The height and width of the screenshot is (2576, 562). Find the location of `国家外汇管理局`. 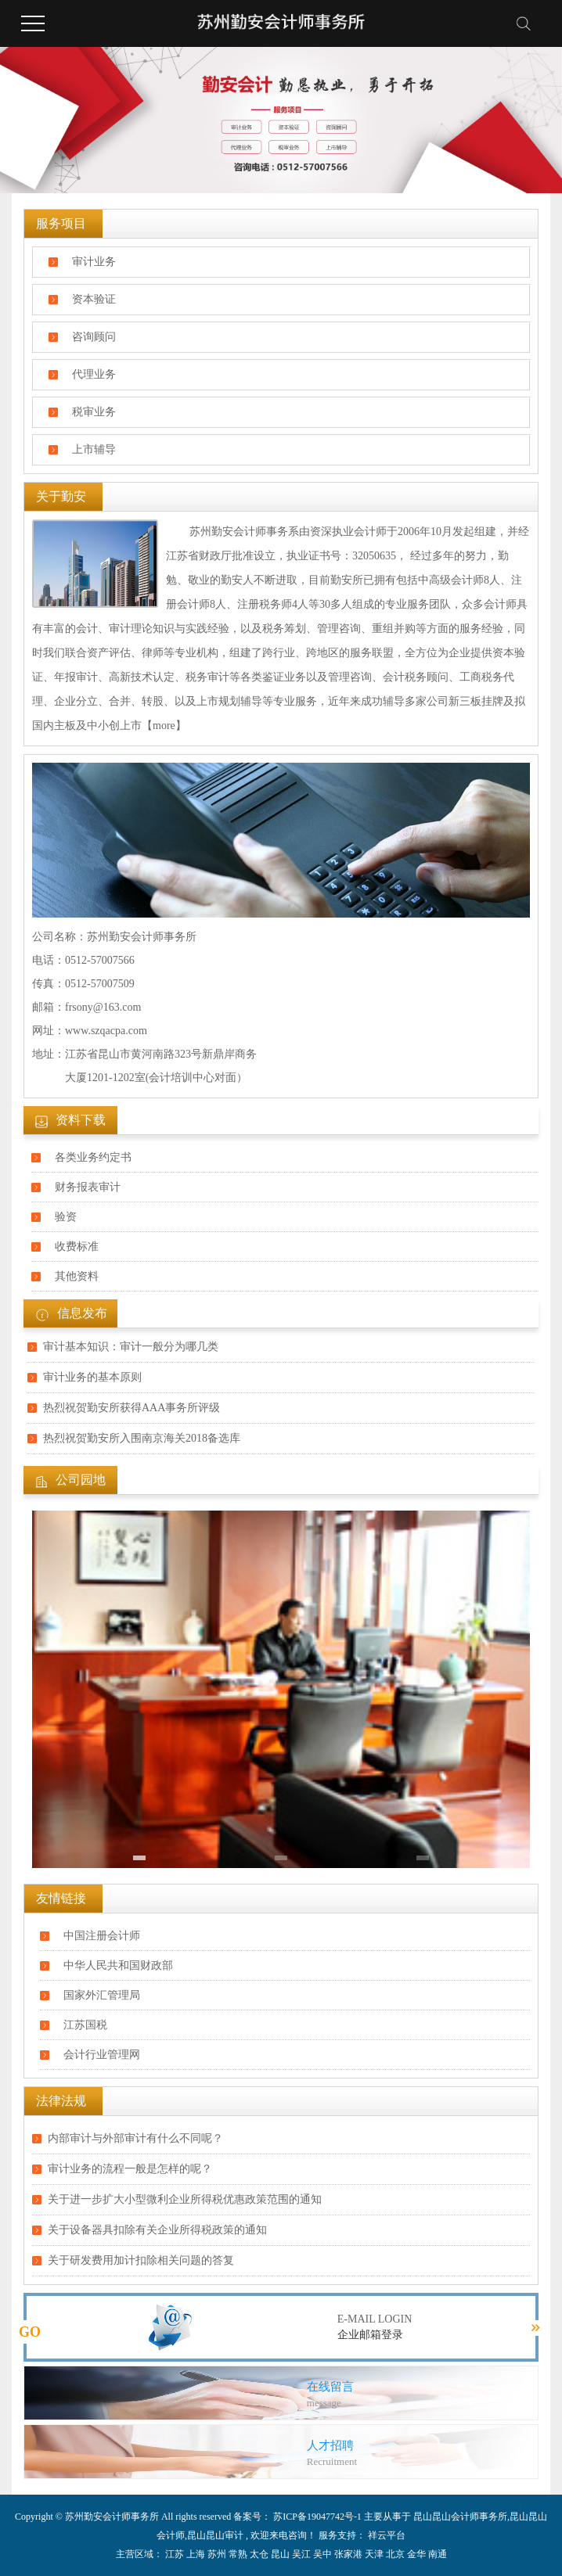

国家外汇管理局 is located at coordinates (101, 1995).